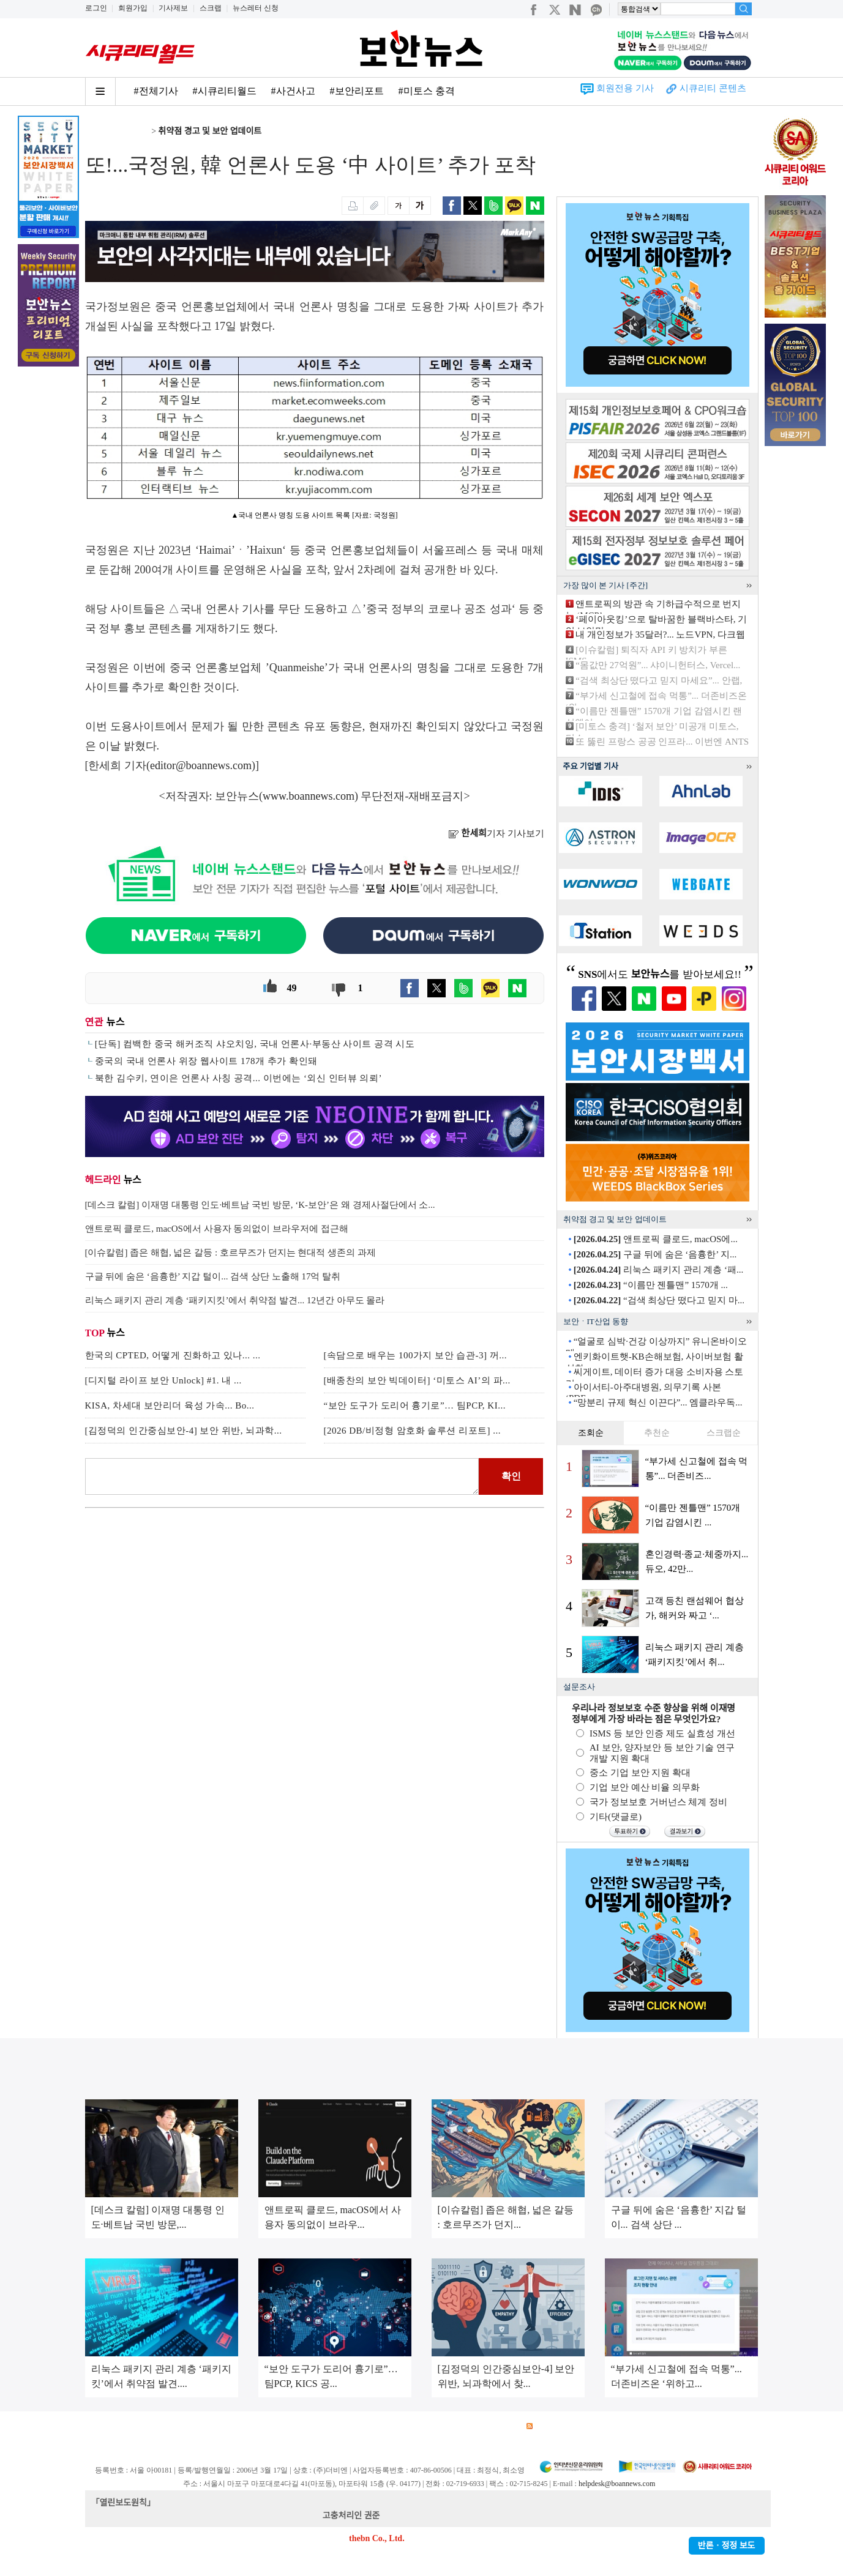  I want to click on [2026 DB/비정형 암호화 솔루션 리포트] ..., so click(412, 1430).